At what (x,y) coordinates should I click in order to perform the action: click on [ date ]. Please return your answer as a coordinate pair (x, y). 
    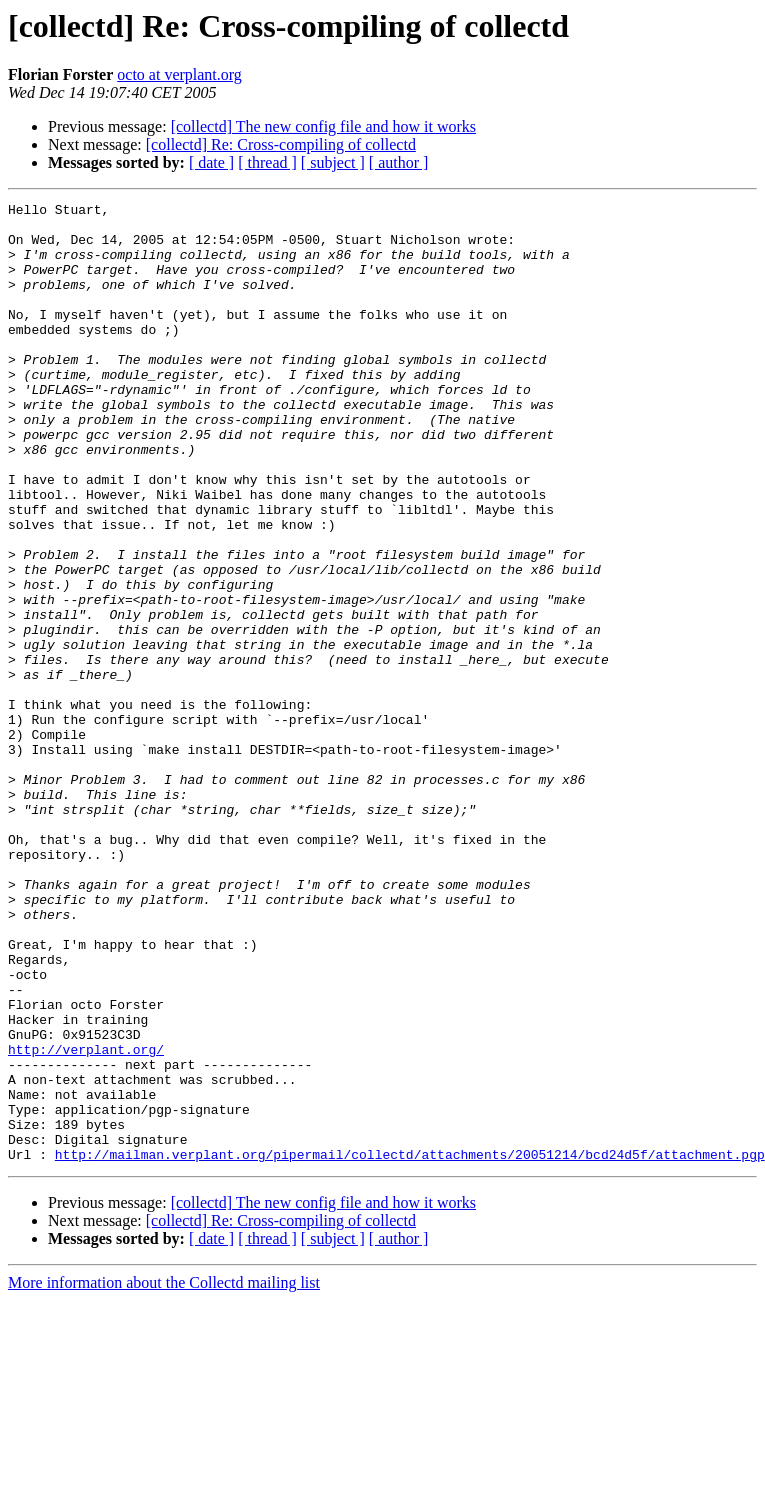
    Looking at the image, I should click on (211, 162).